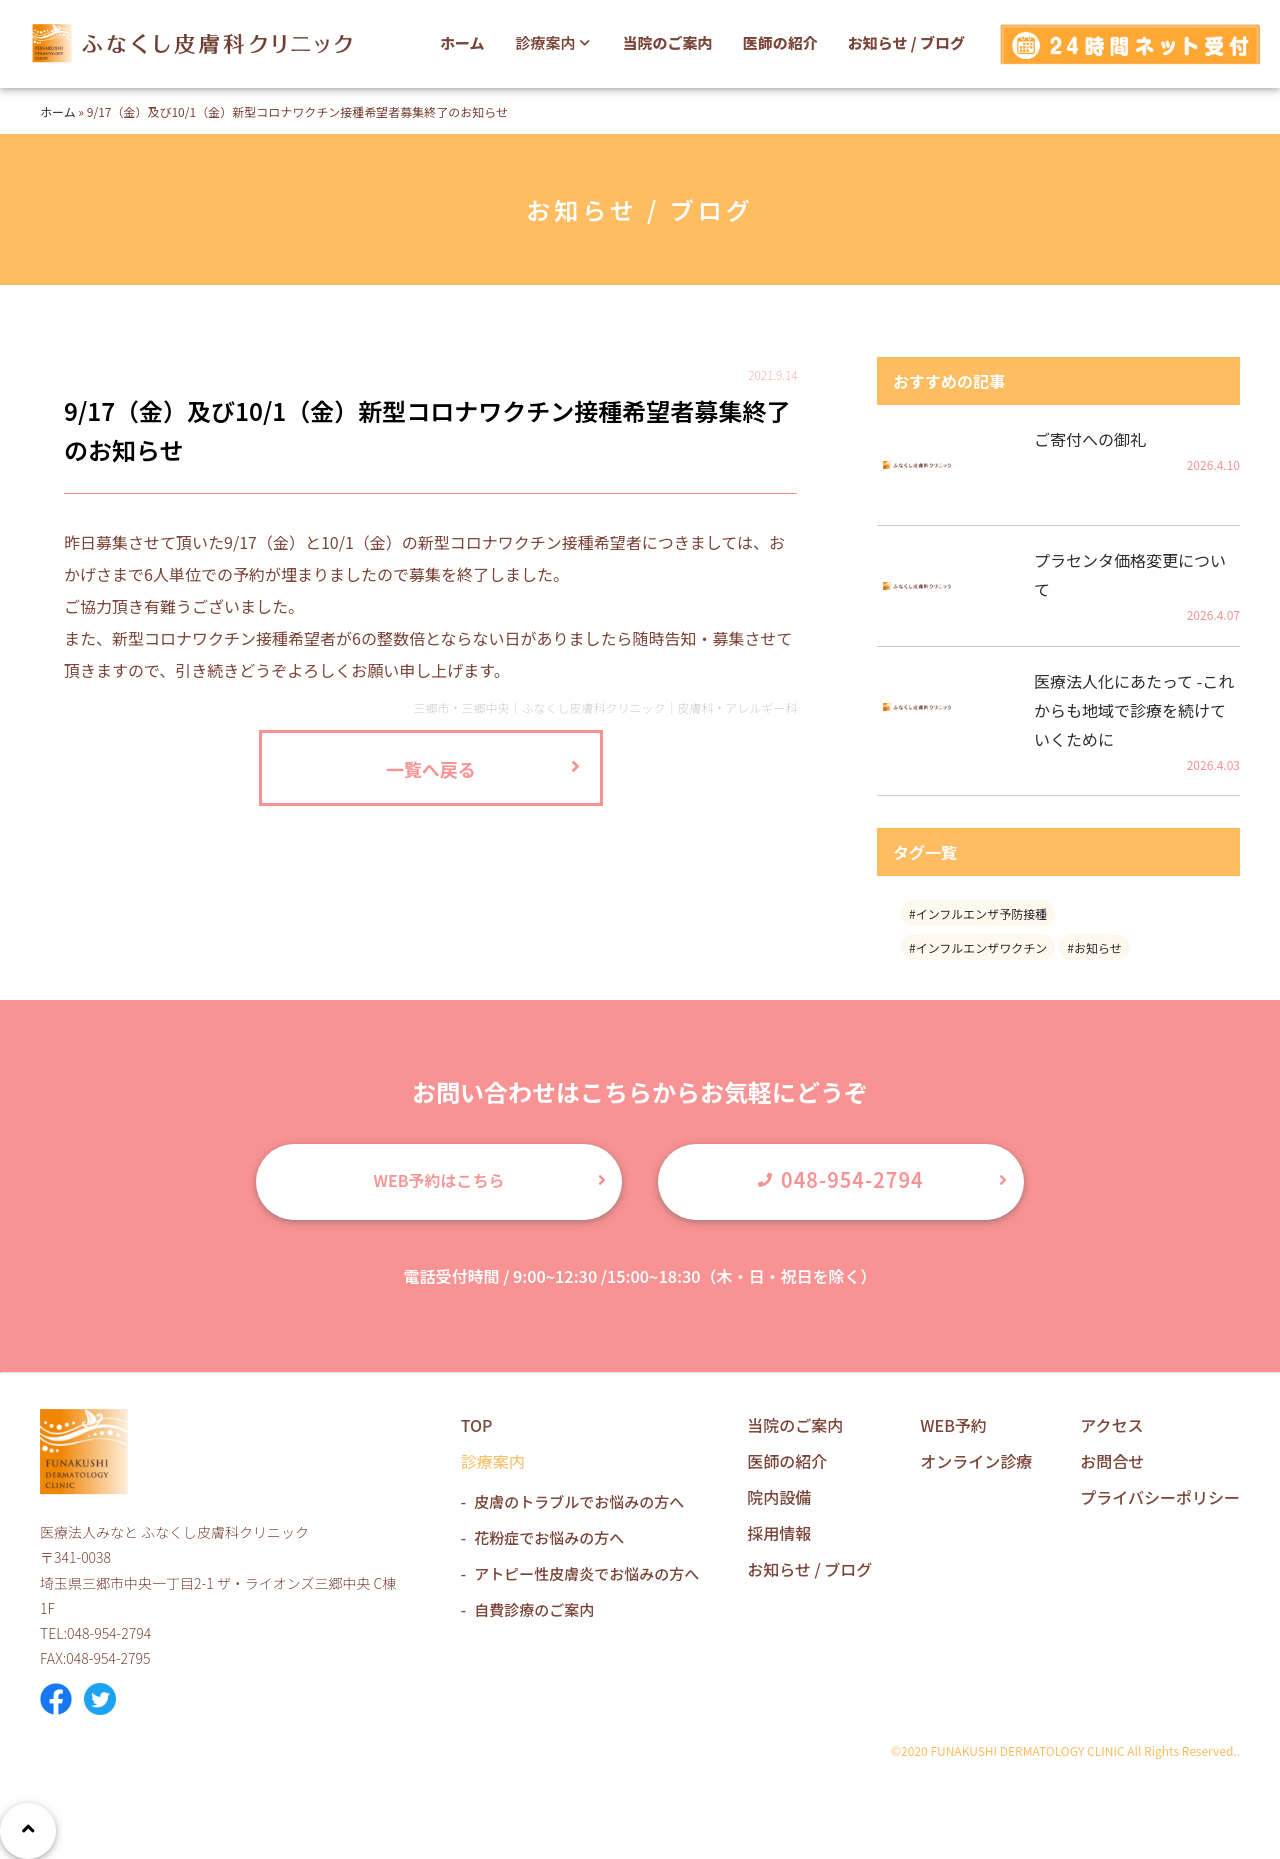 The width and height of the screenshot is (1280, 1859). Describe the element at coordinates (1160, 1497) in the screenshot. I see `プライバシーポリシー` at that location.